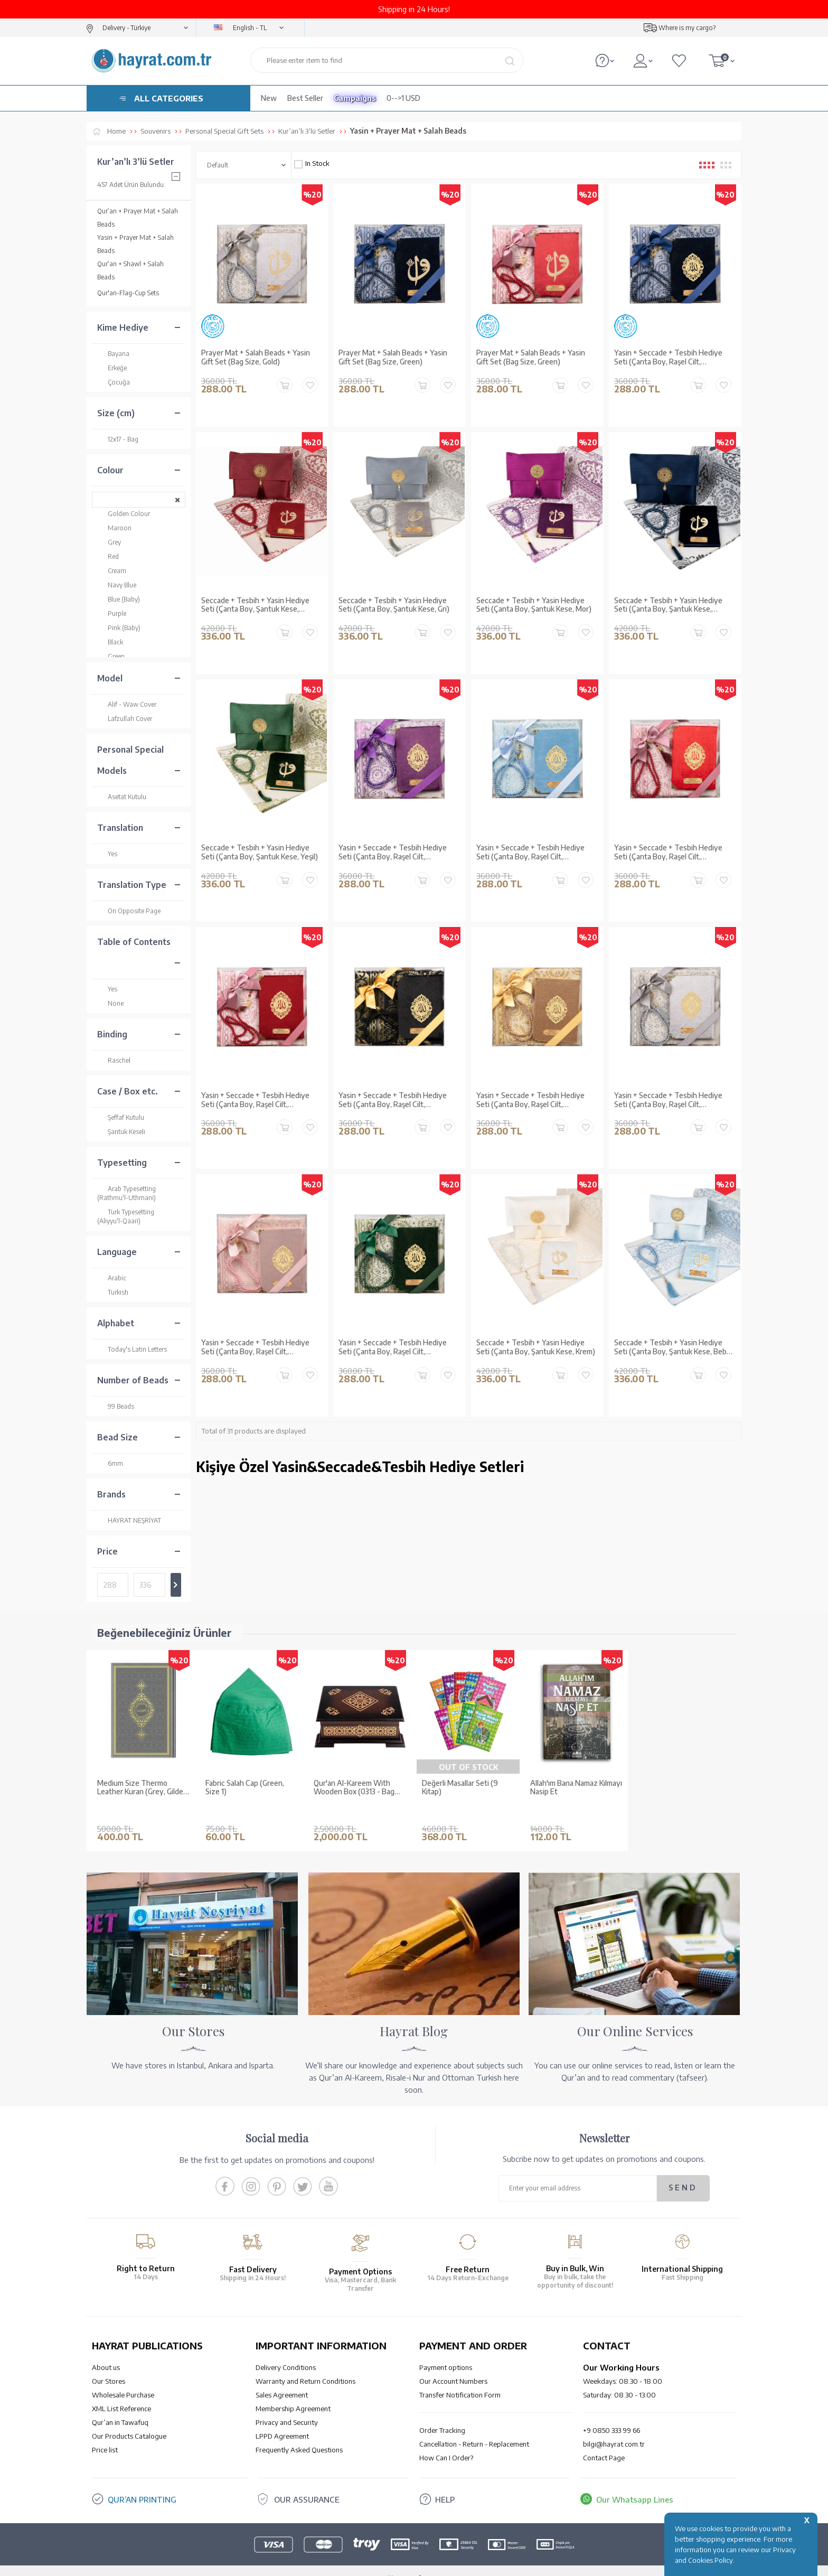 This screenshot has width=828, height=2576. Describe the element at coordinates (130, 270) in the screenshot. I see `Qur’an + Shawl + Salah Beads` at that location.